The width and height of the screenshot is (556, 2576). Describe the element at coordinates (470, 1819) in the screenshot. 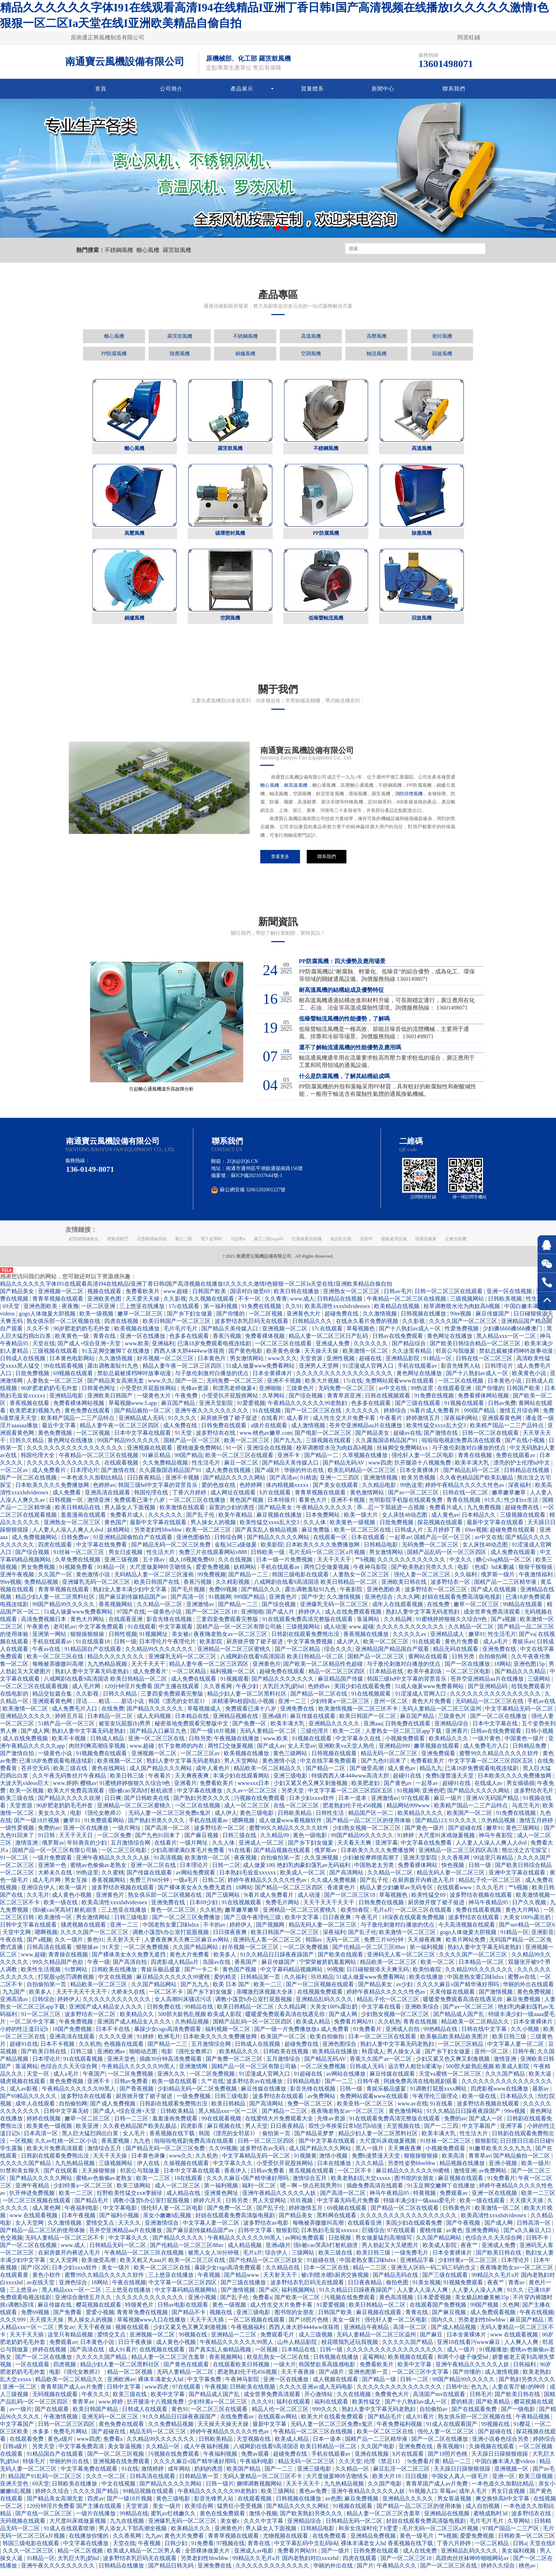

I see `欧美国产一区二区` at that location.